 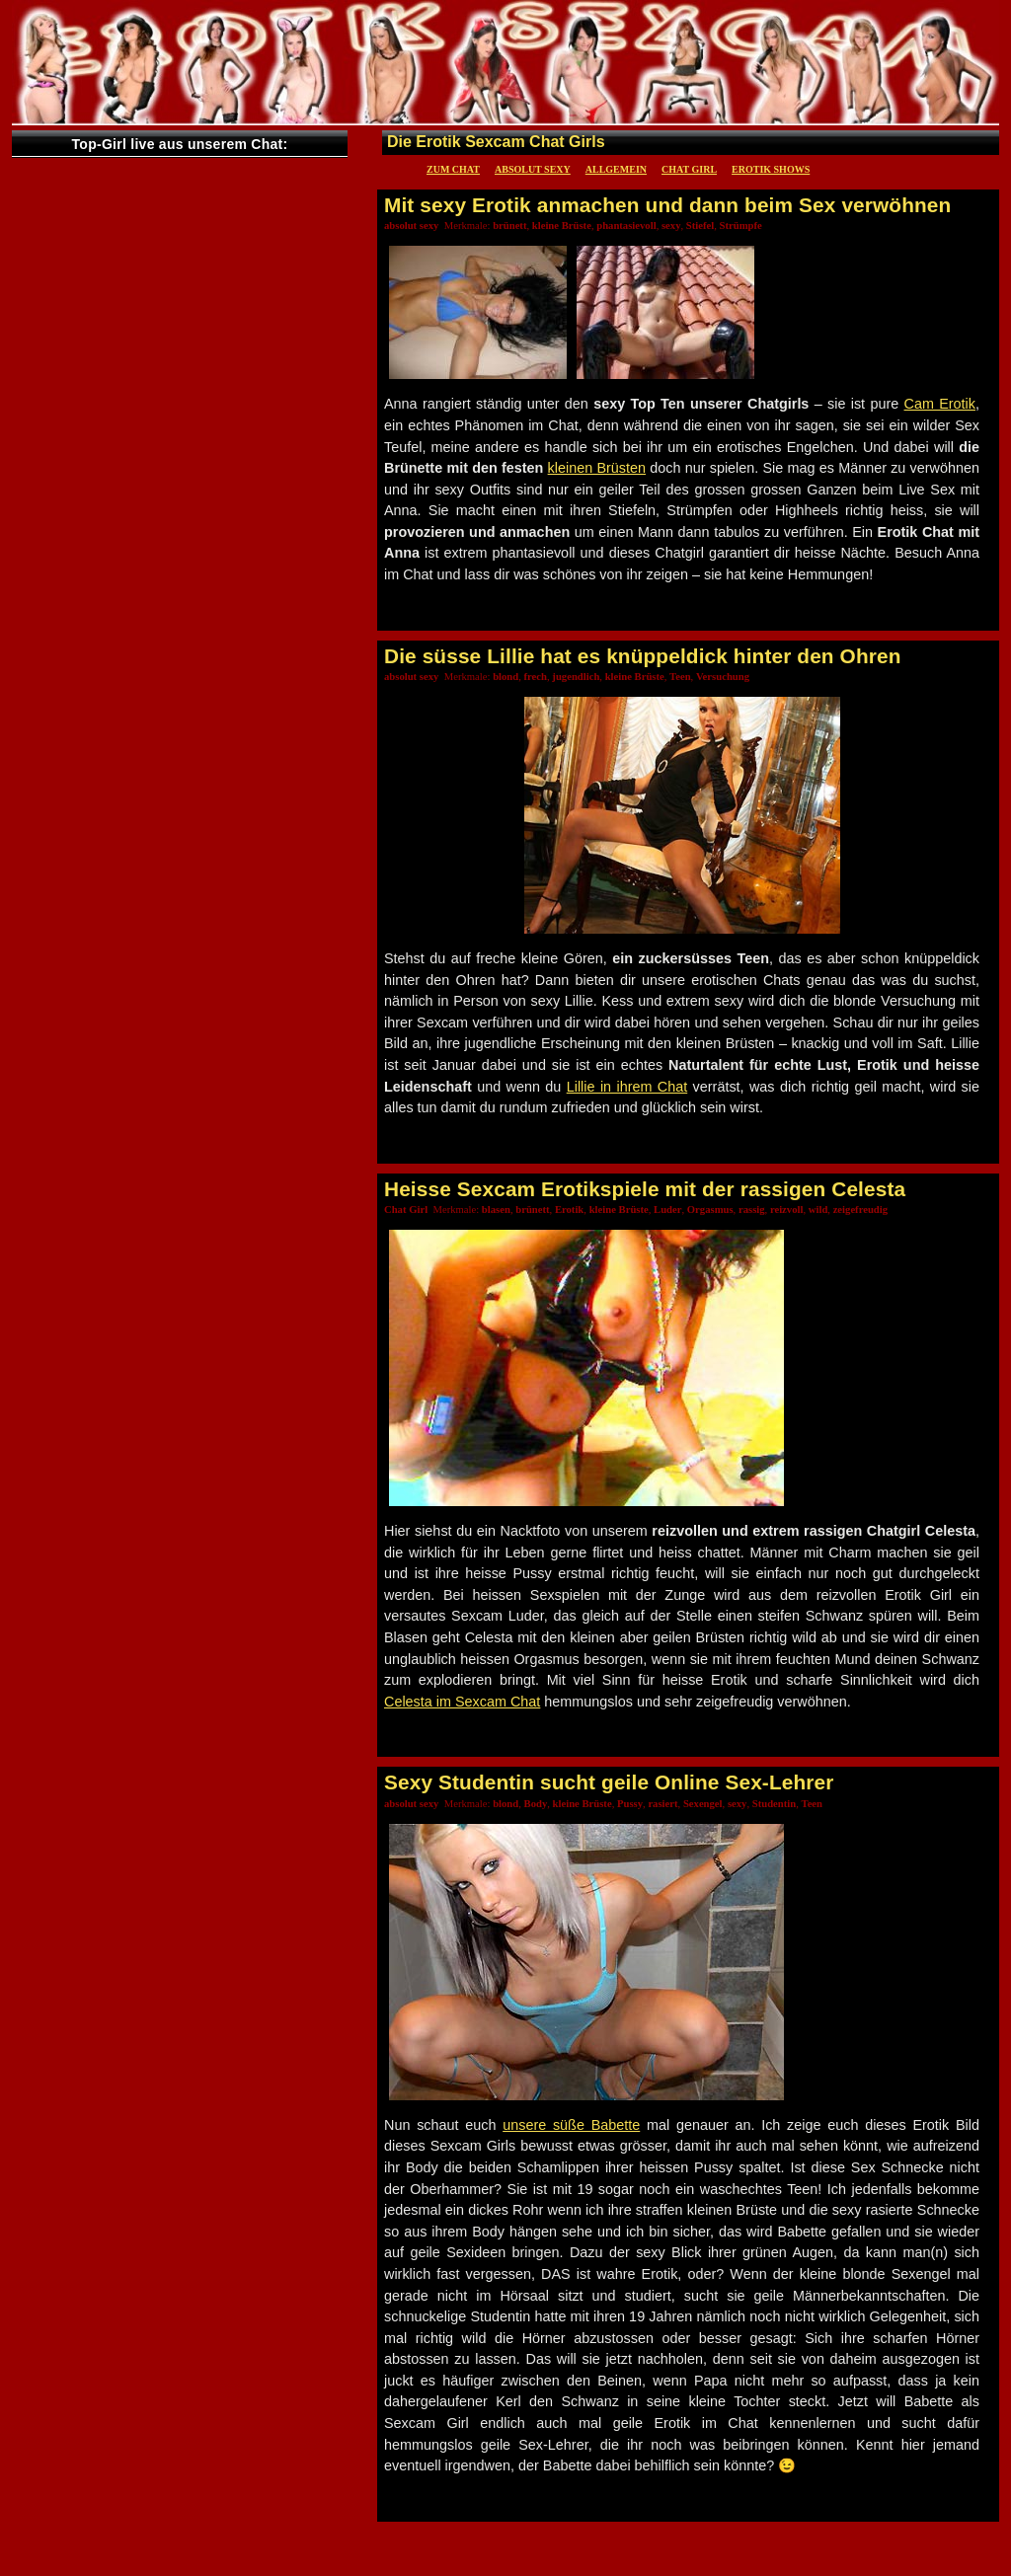 I want to click on Sexy Studentin sucht geile Online Sex-Lehrer, so click(x=608, y=1782).